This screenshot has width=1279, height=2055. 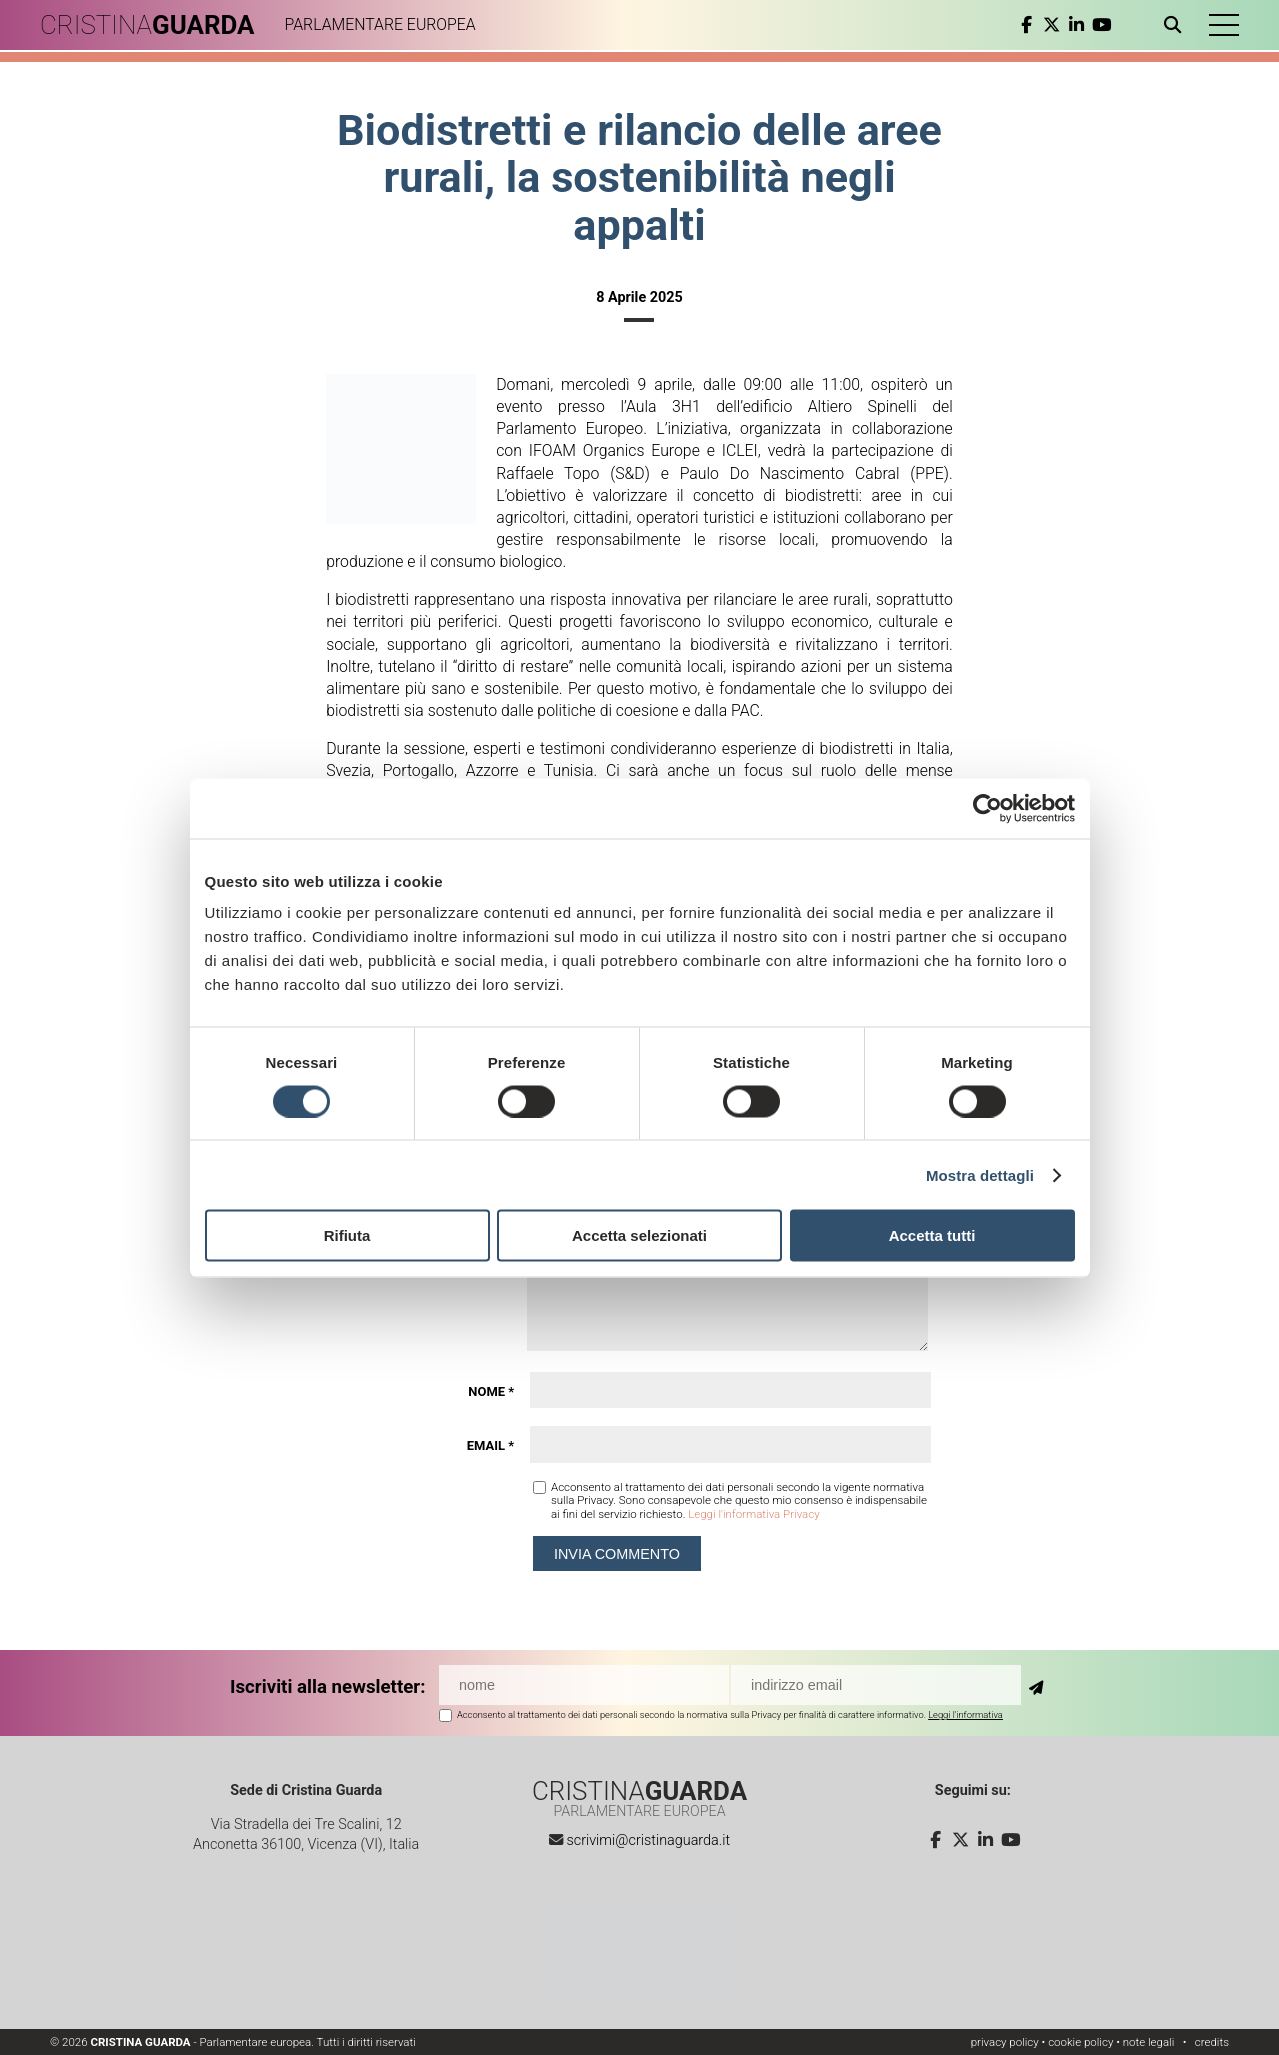 What do you see at coordinates (1026, 25) in the screenshot?
I see `[facebook]` at bounding box center [1026, 25].